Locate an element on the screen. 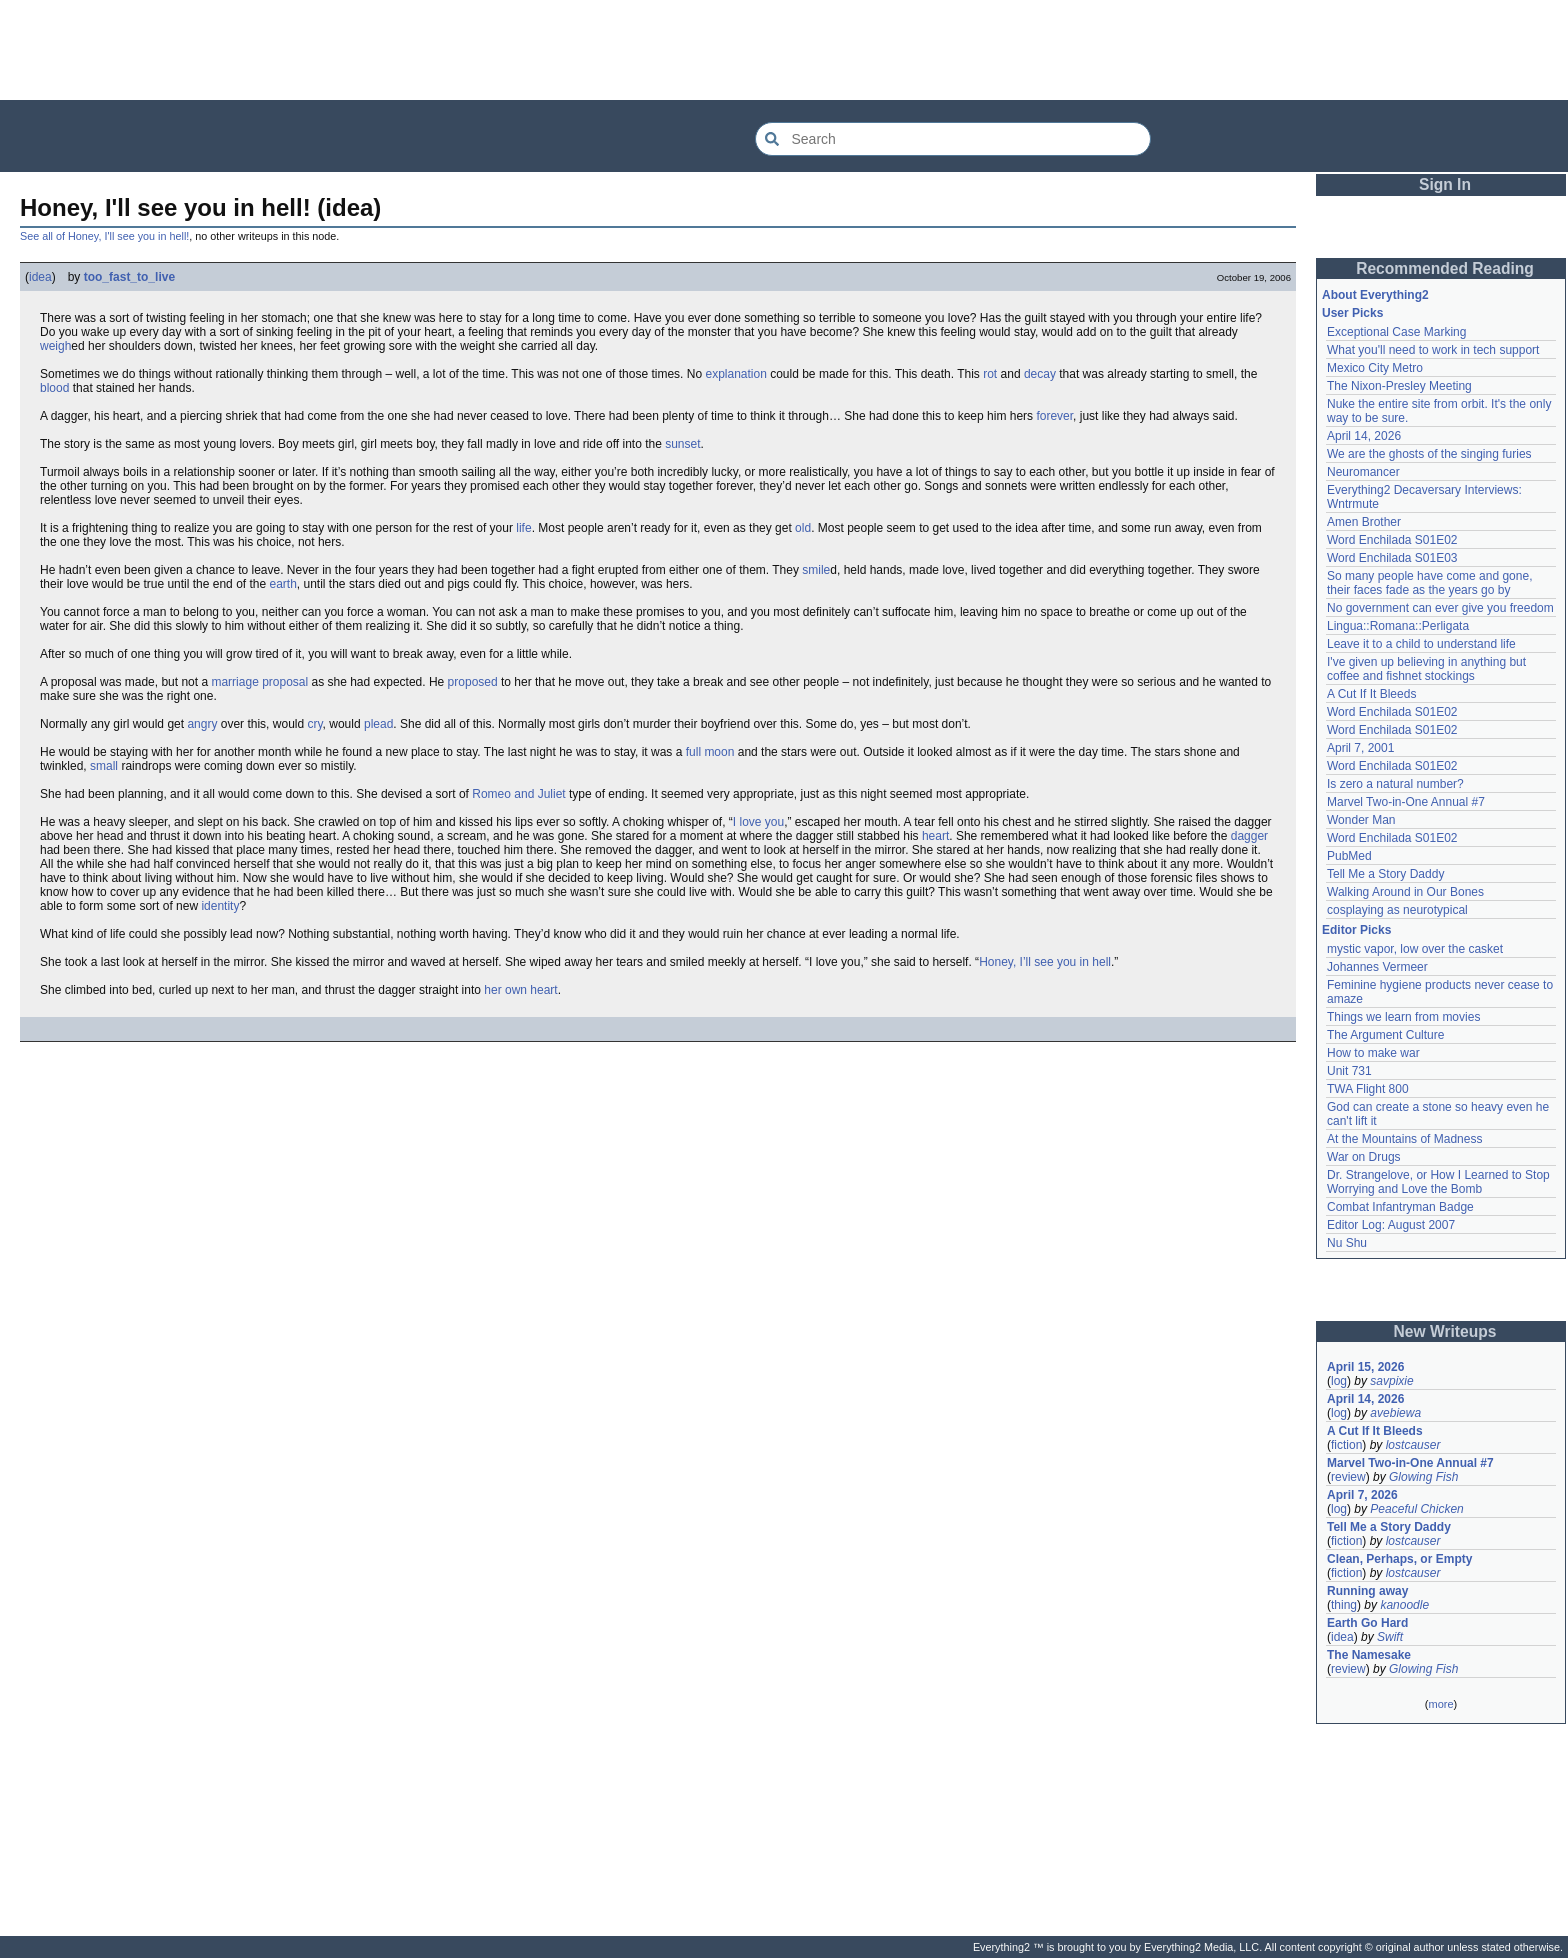  The Argument Culture is located at coordinates (1385, 1035).